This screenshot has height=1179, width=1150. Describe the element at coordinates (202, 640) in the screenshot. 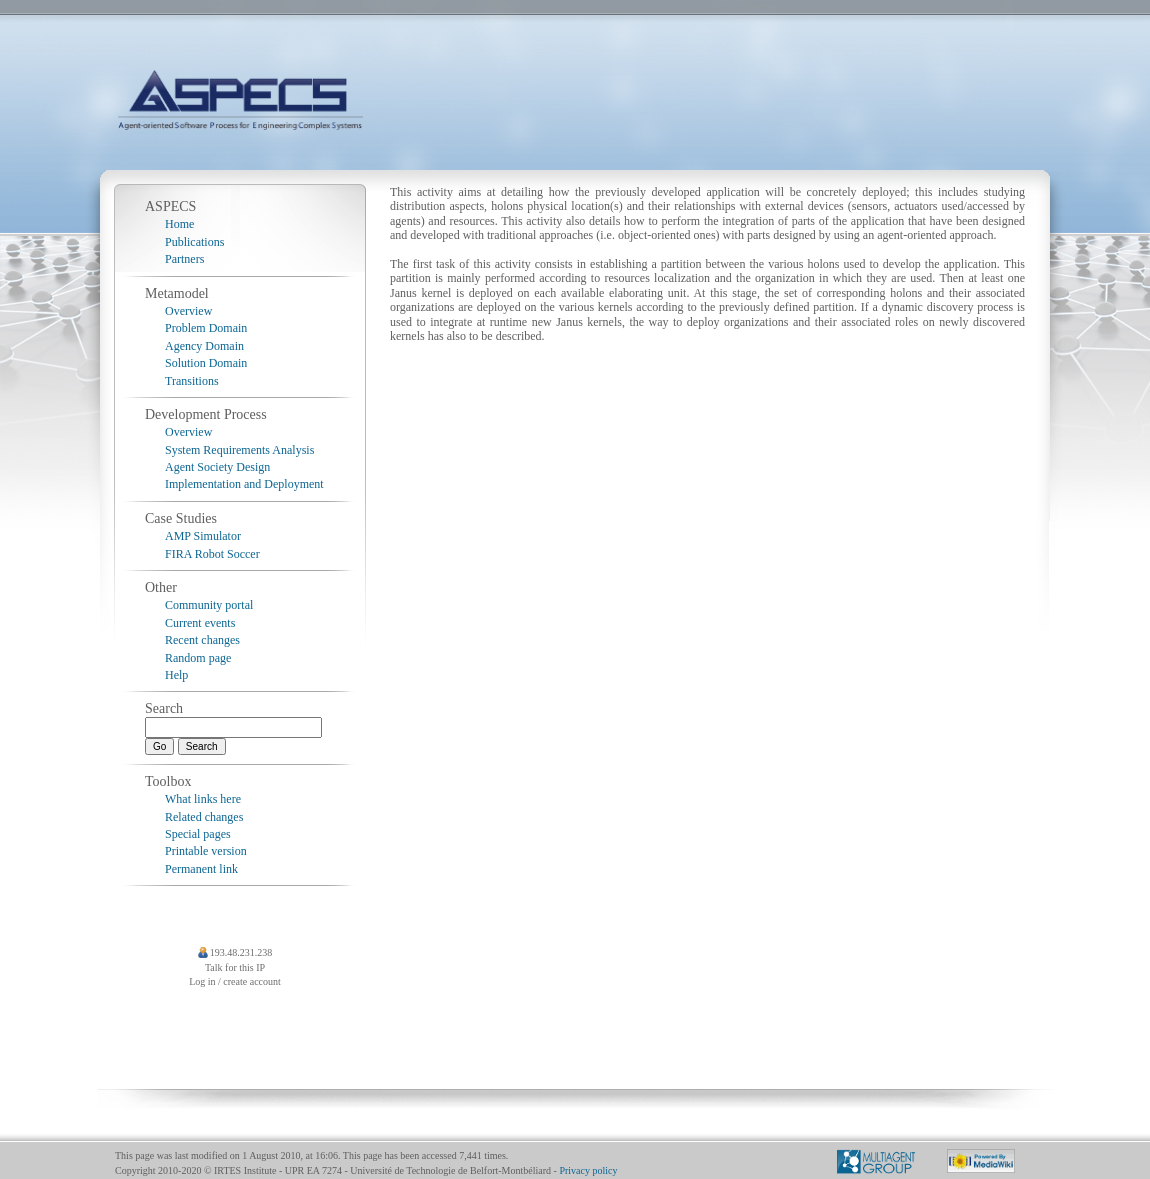

I see `Recent changes` at that location.